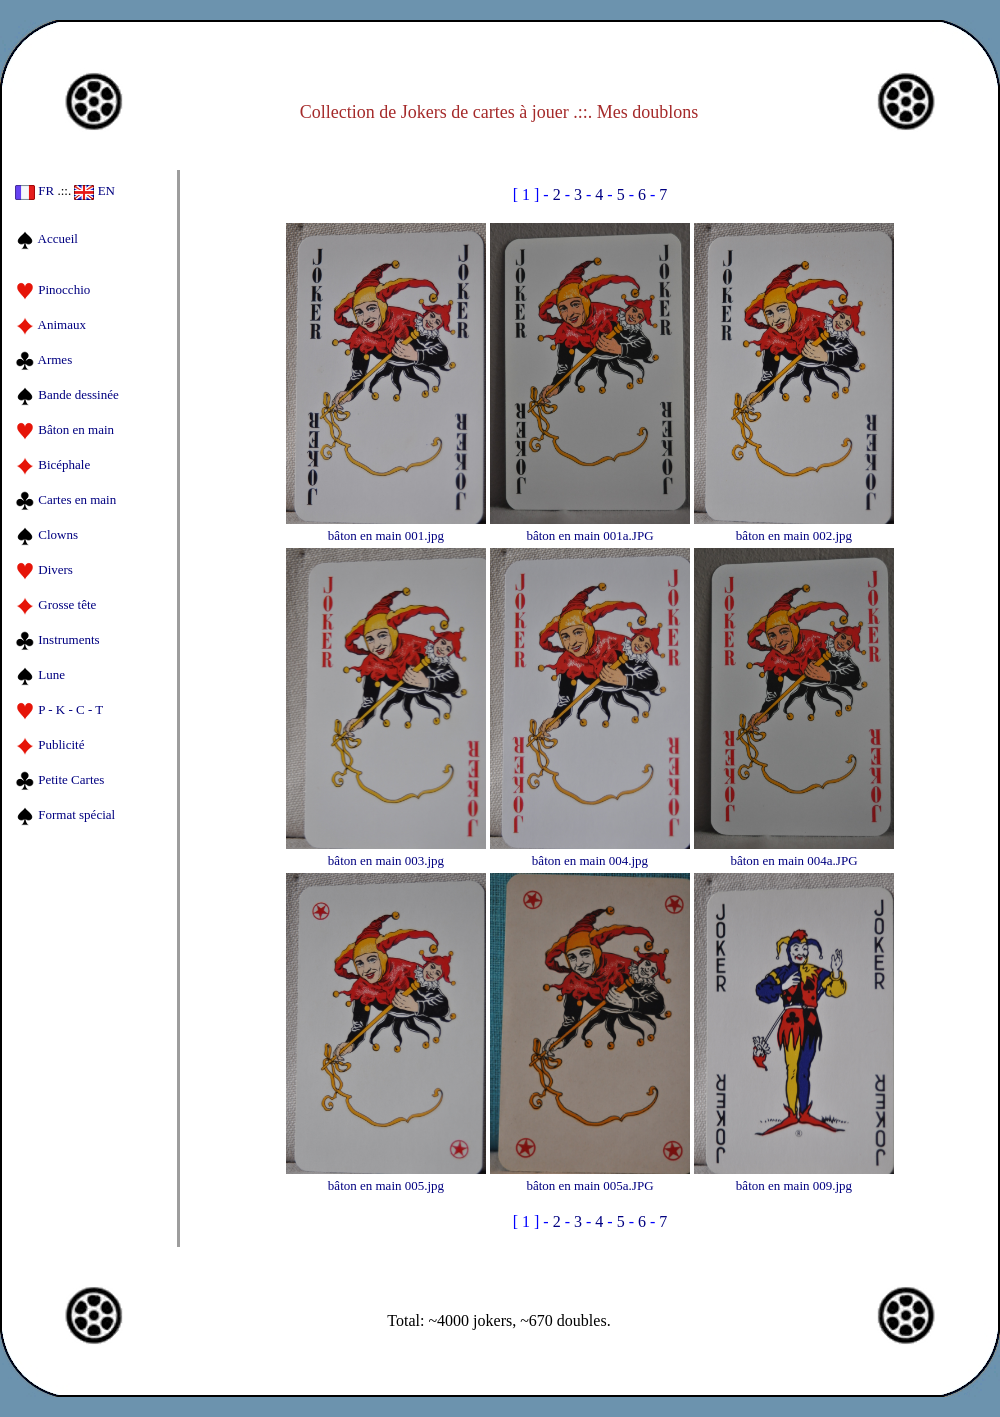 The image size is (1000, 1417). Describe the element at coordinates (64, 429) in the screenshot. I see `Bâton en main` at that location.